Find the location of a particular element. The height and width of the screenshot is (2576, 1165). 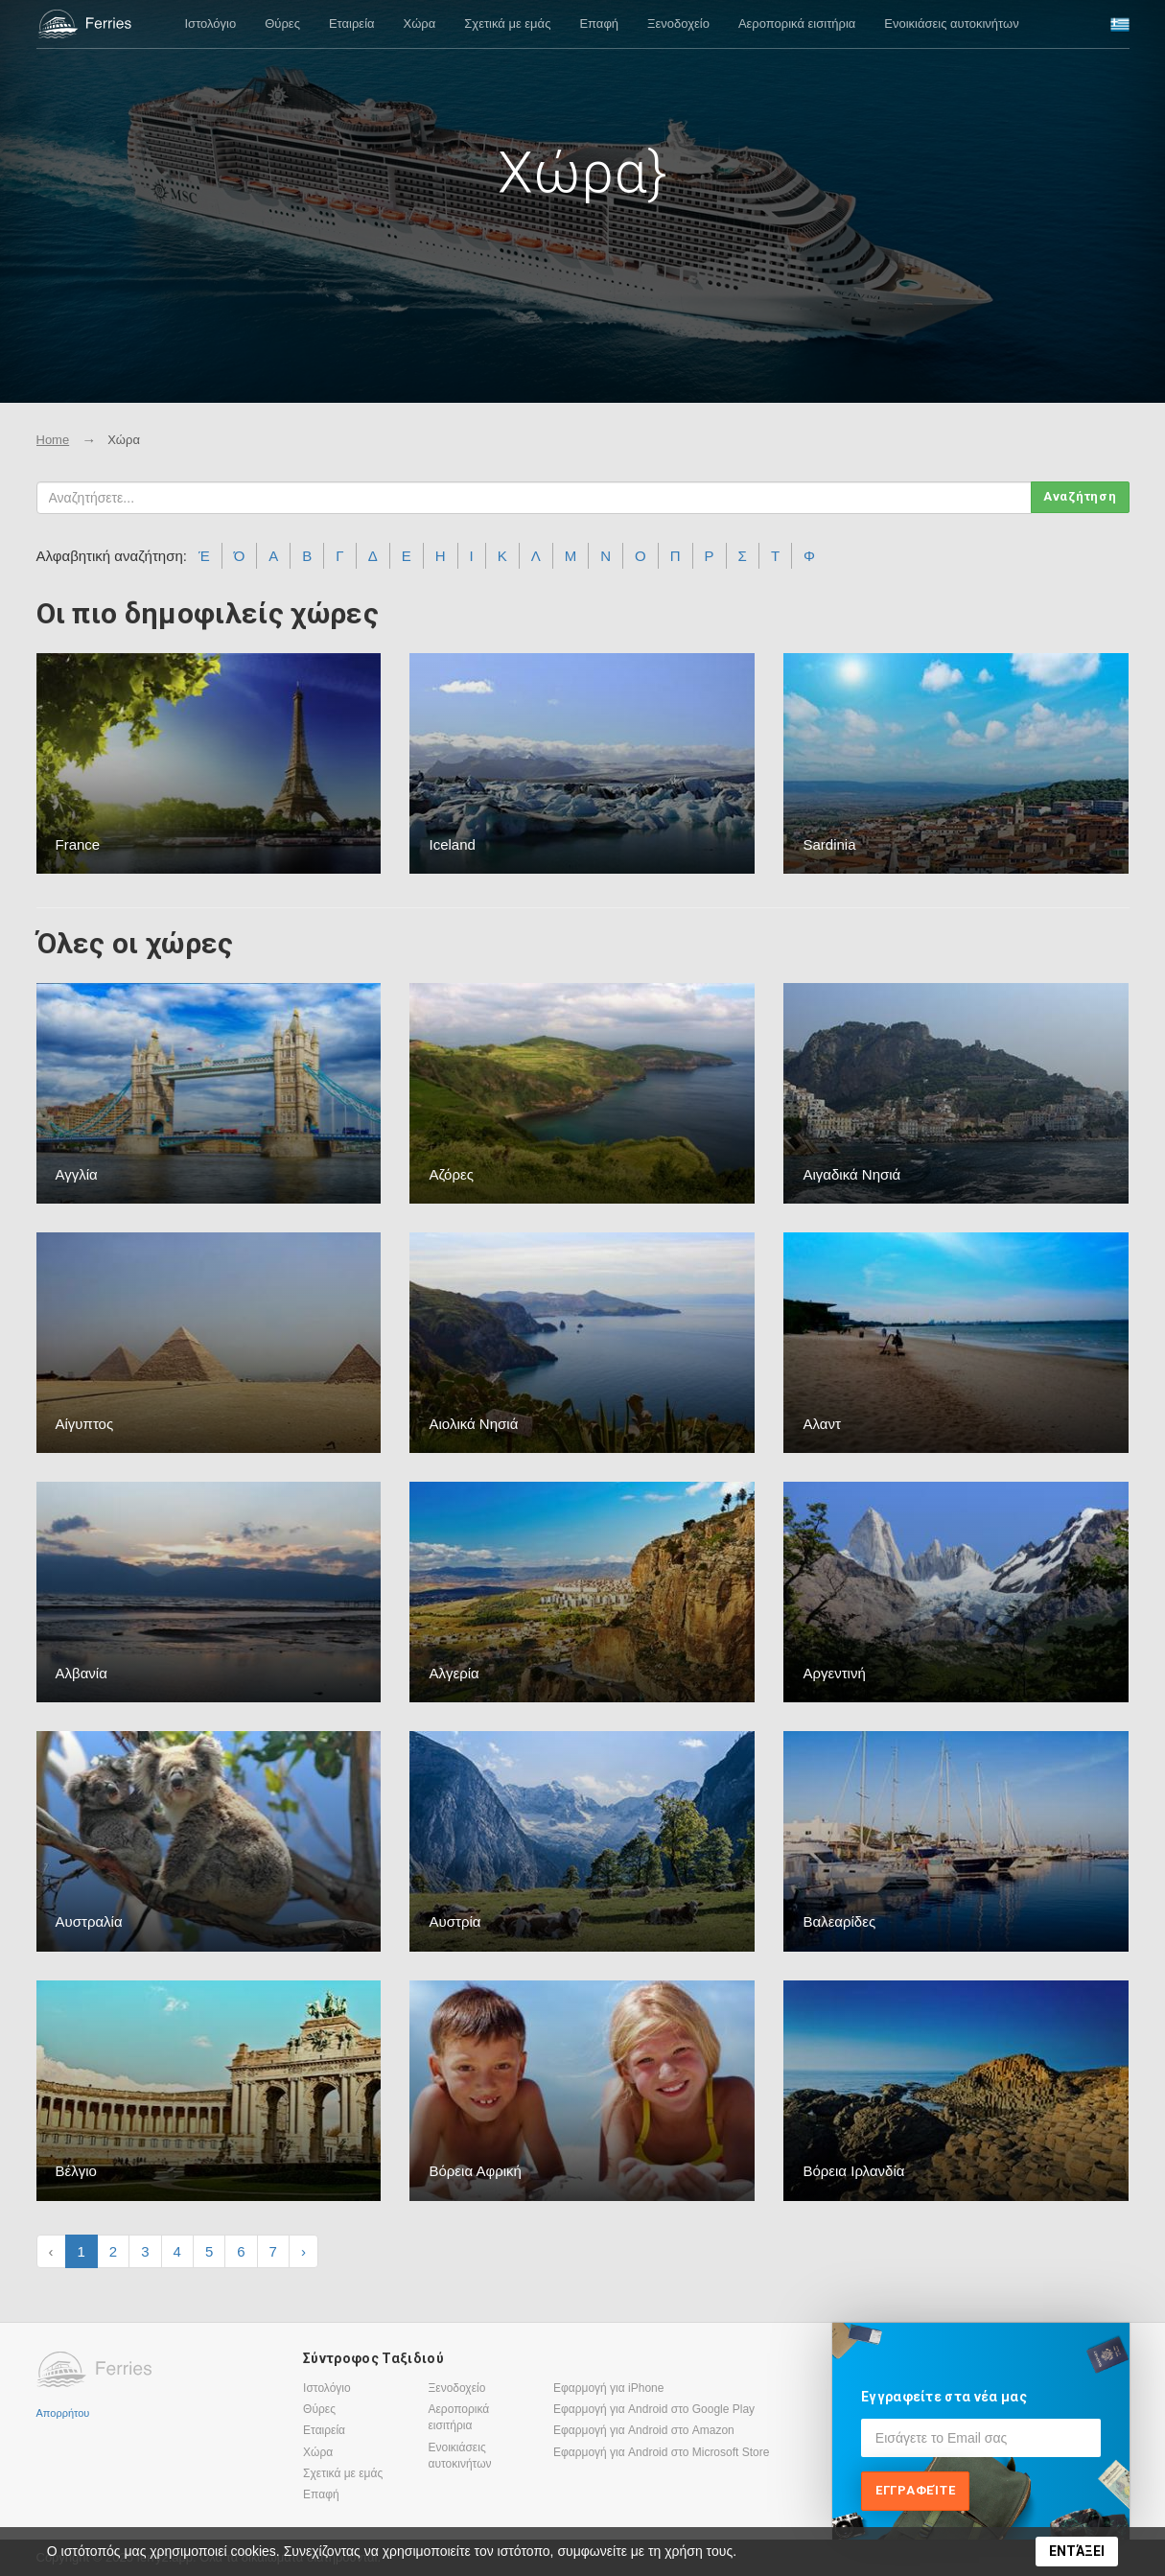

Σχετικά με εμάς is located at coordinates (507, 23).